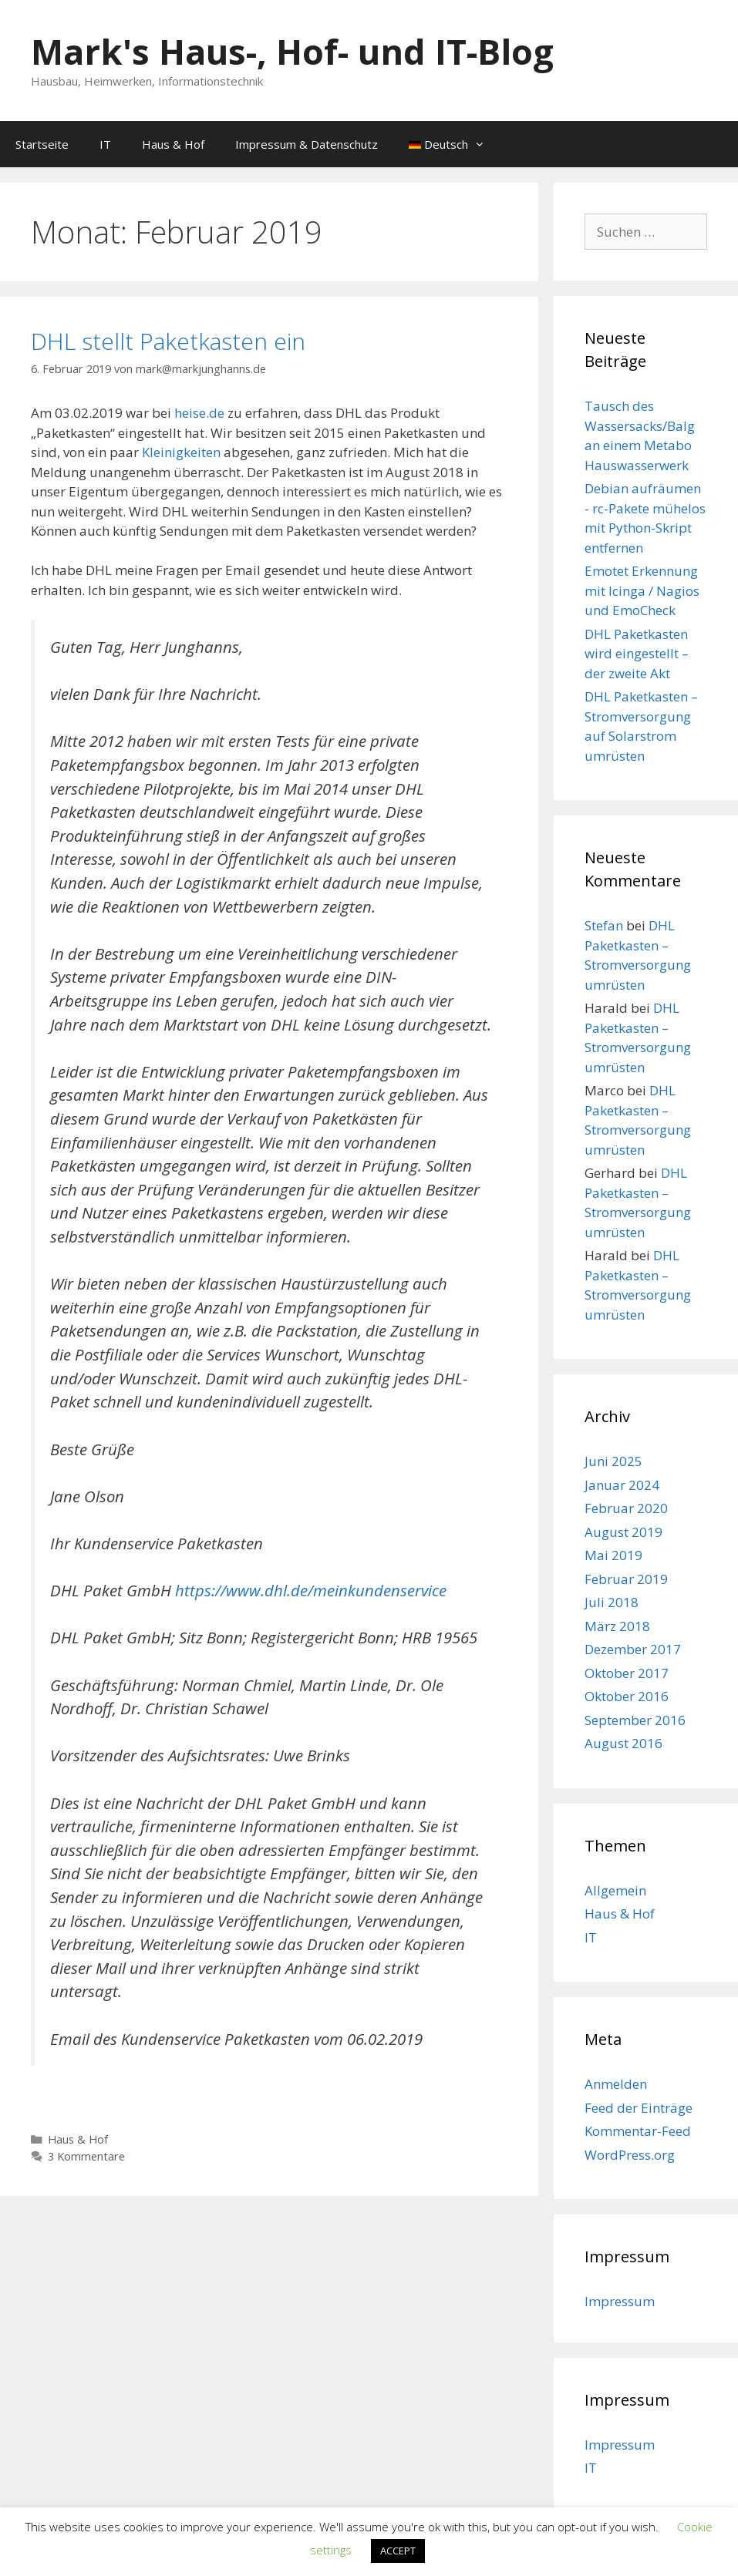 The image size is (738, 2576). Describe the element at coordinates (612, 1602) in the screenshot. I see `Juli 2018` at that location.